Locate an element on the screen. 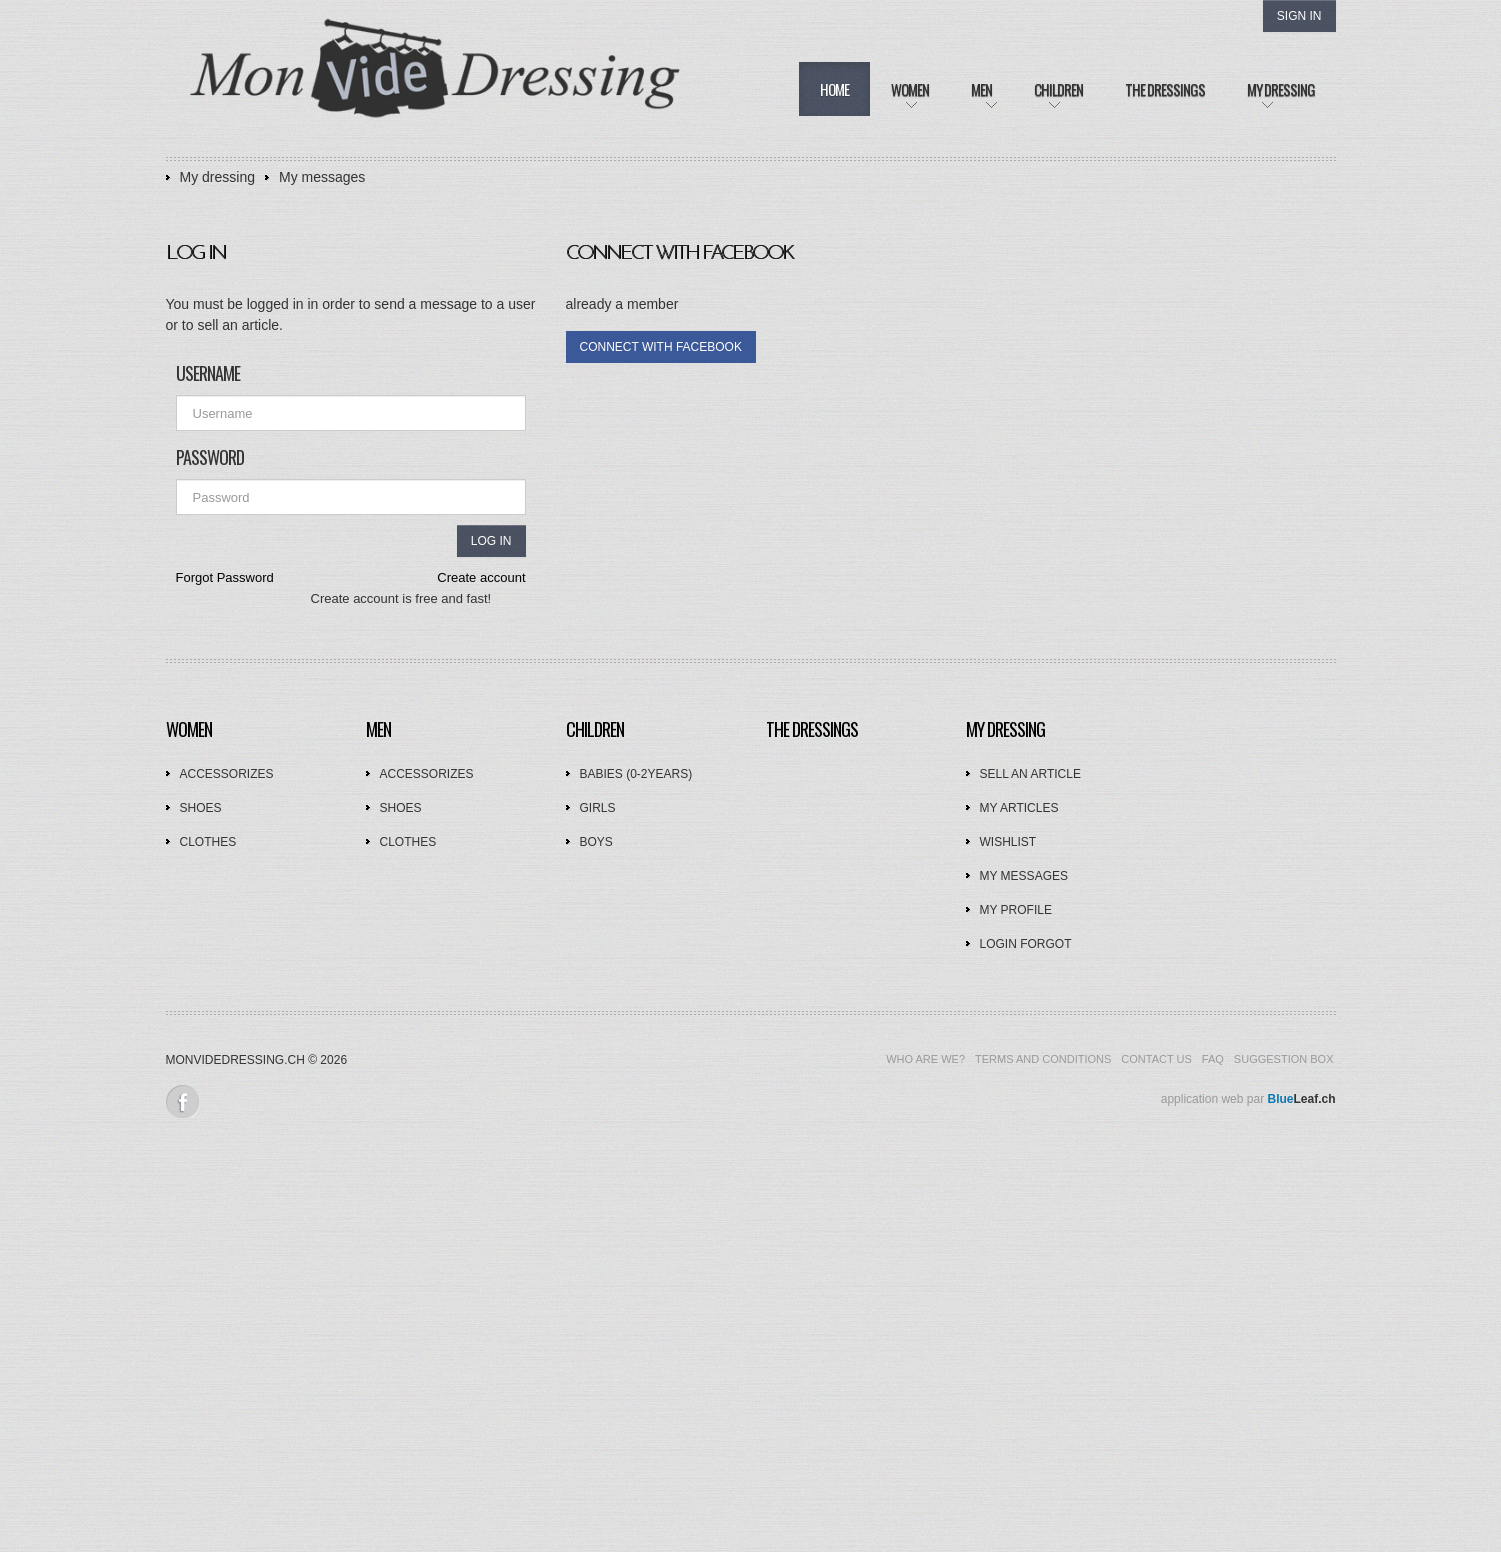 The width and height of the screenshot is (1501, 1552). Log in is located at coordinates (491, 541).